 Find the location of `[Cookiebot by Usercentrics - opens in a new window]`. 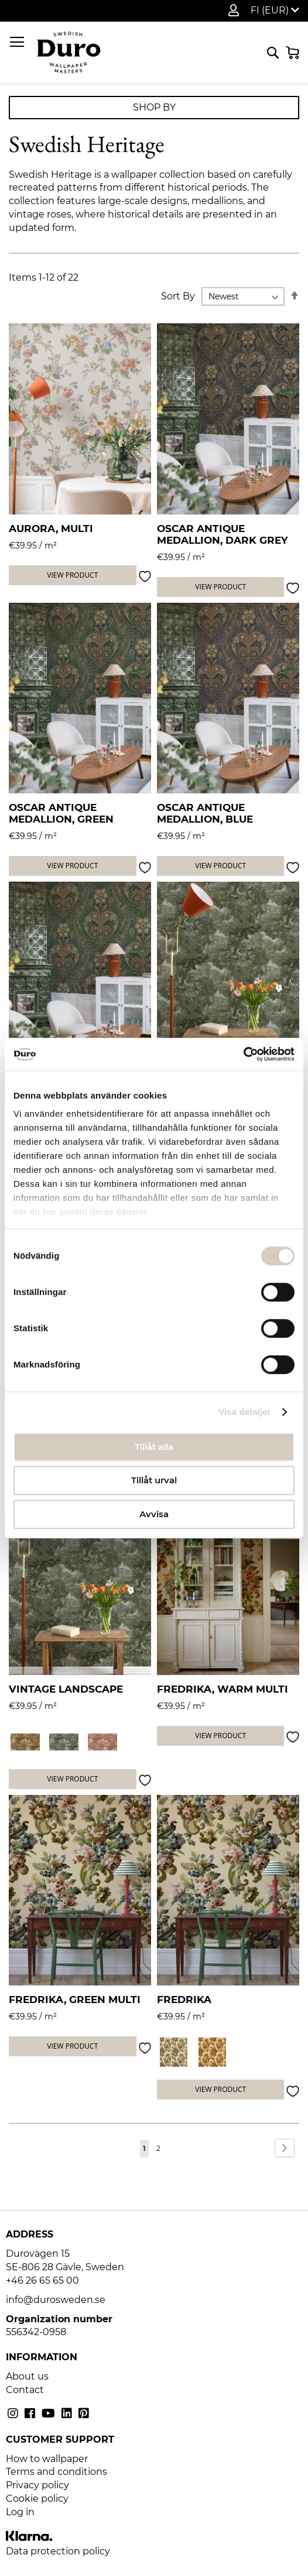

[Cookiebot by Usercentrics - opens in a new window] is located at coordinates (243, 1054).